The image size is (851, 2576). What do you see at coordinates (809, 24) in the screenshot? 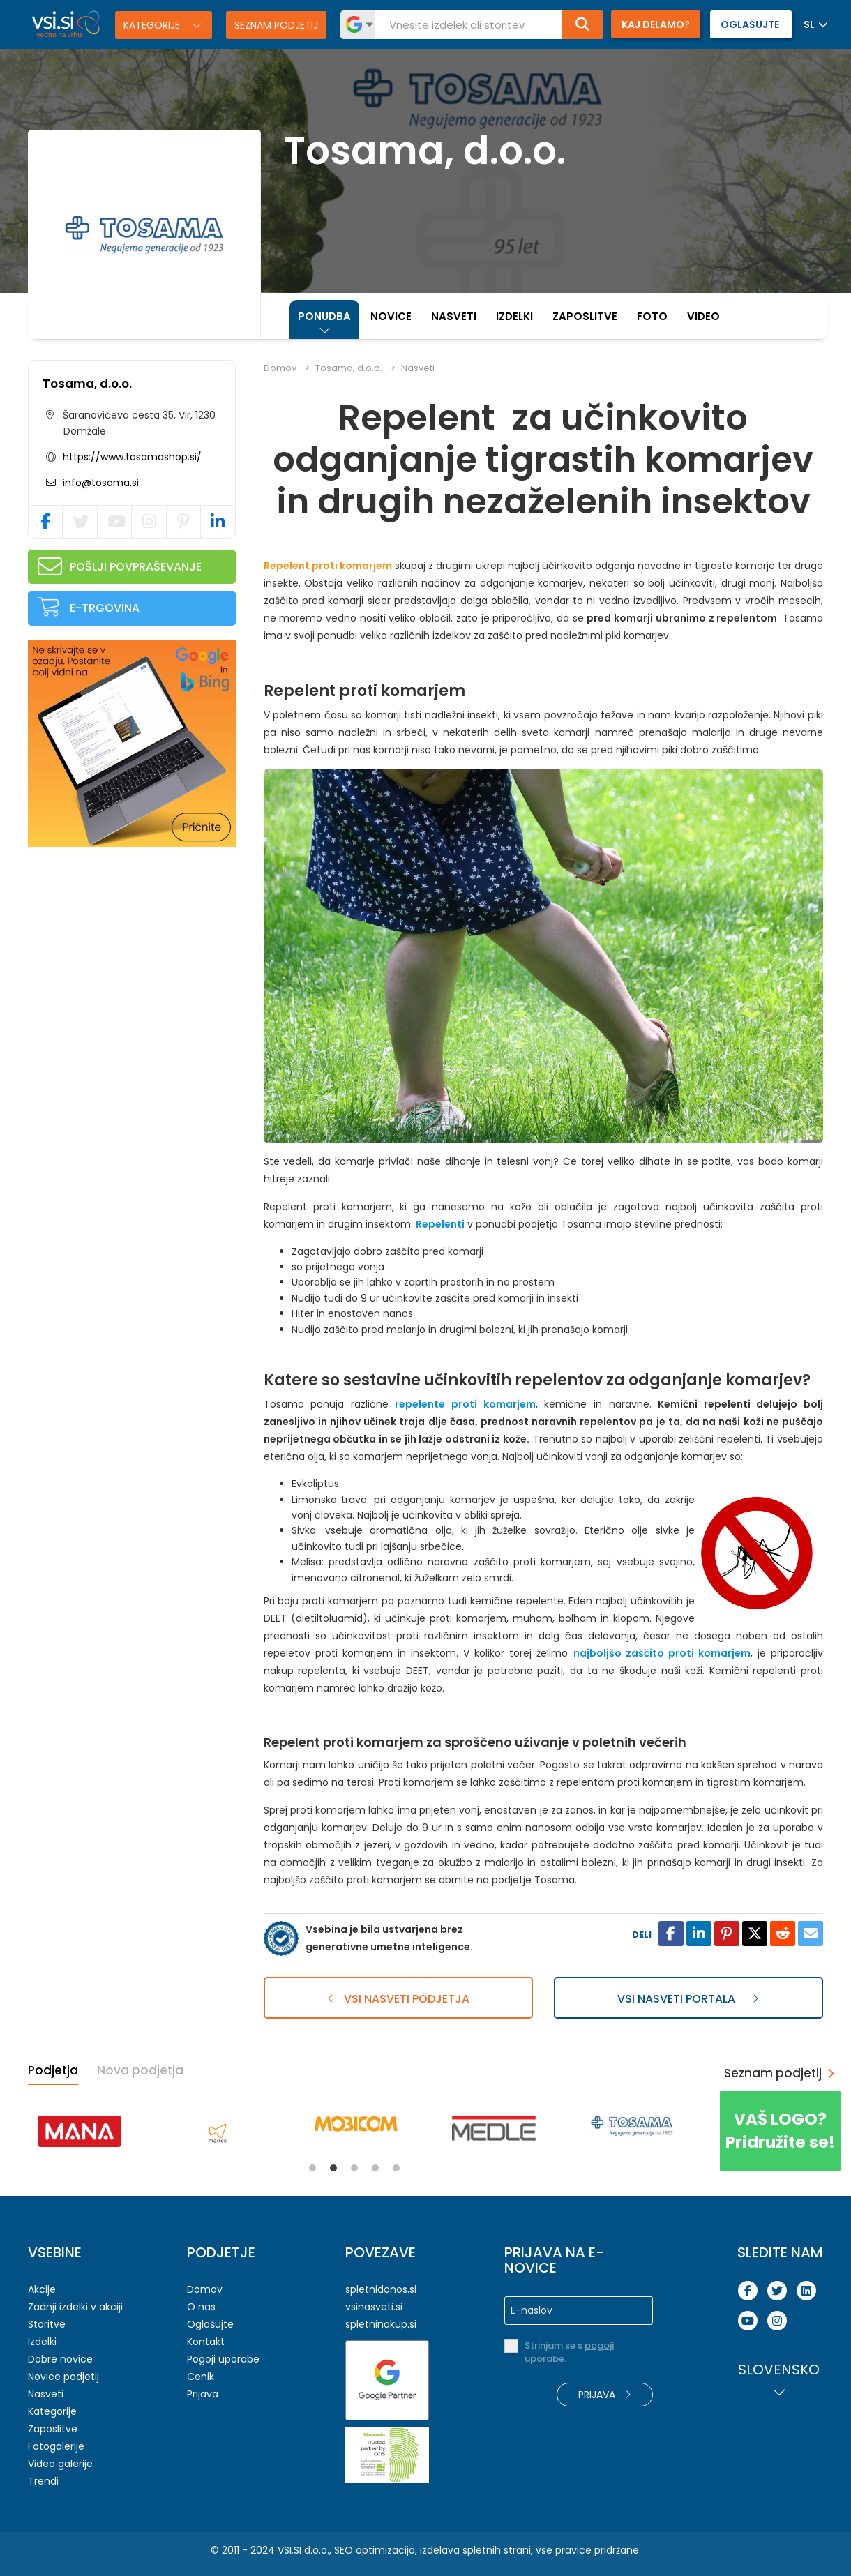
I see `SL` at bounding box center [809, 24].